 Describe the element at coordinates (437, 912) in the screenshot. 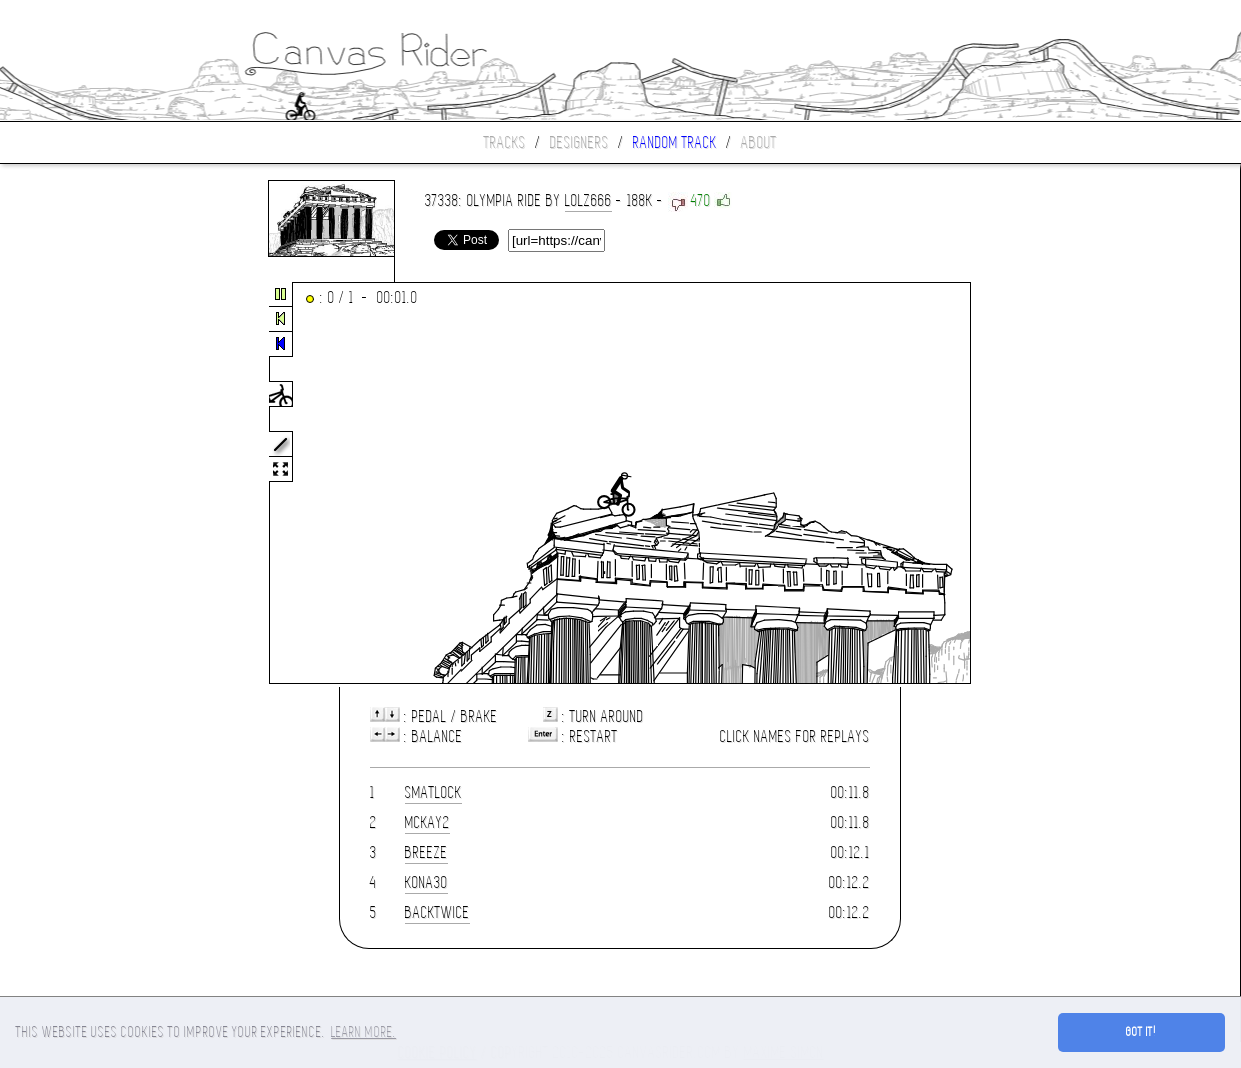

I see `Backtwice` at that location.